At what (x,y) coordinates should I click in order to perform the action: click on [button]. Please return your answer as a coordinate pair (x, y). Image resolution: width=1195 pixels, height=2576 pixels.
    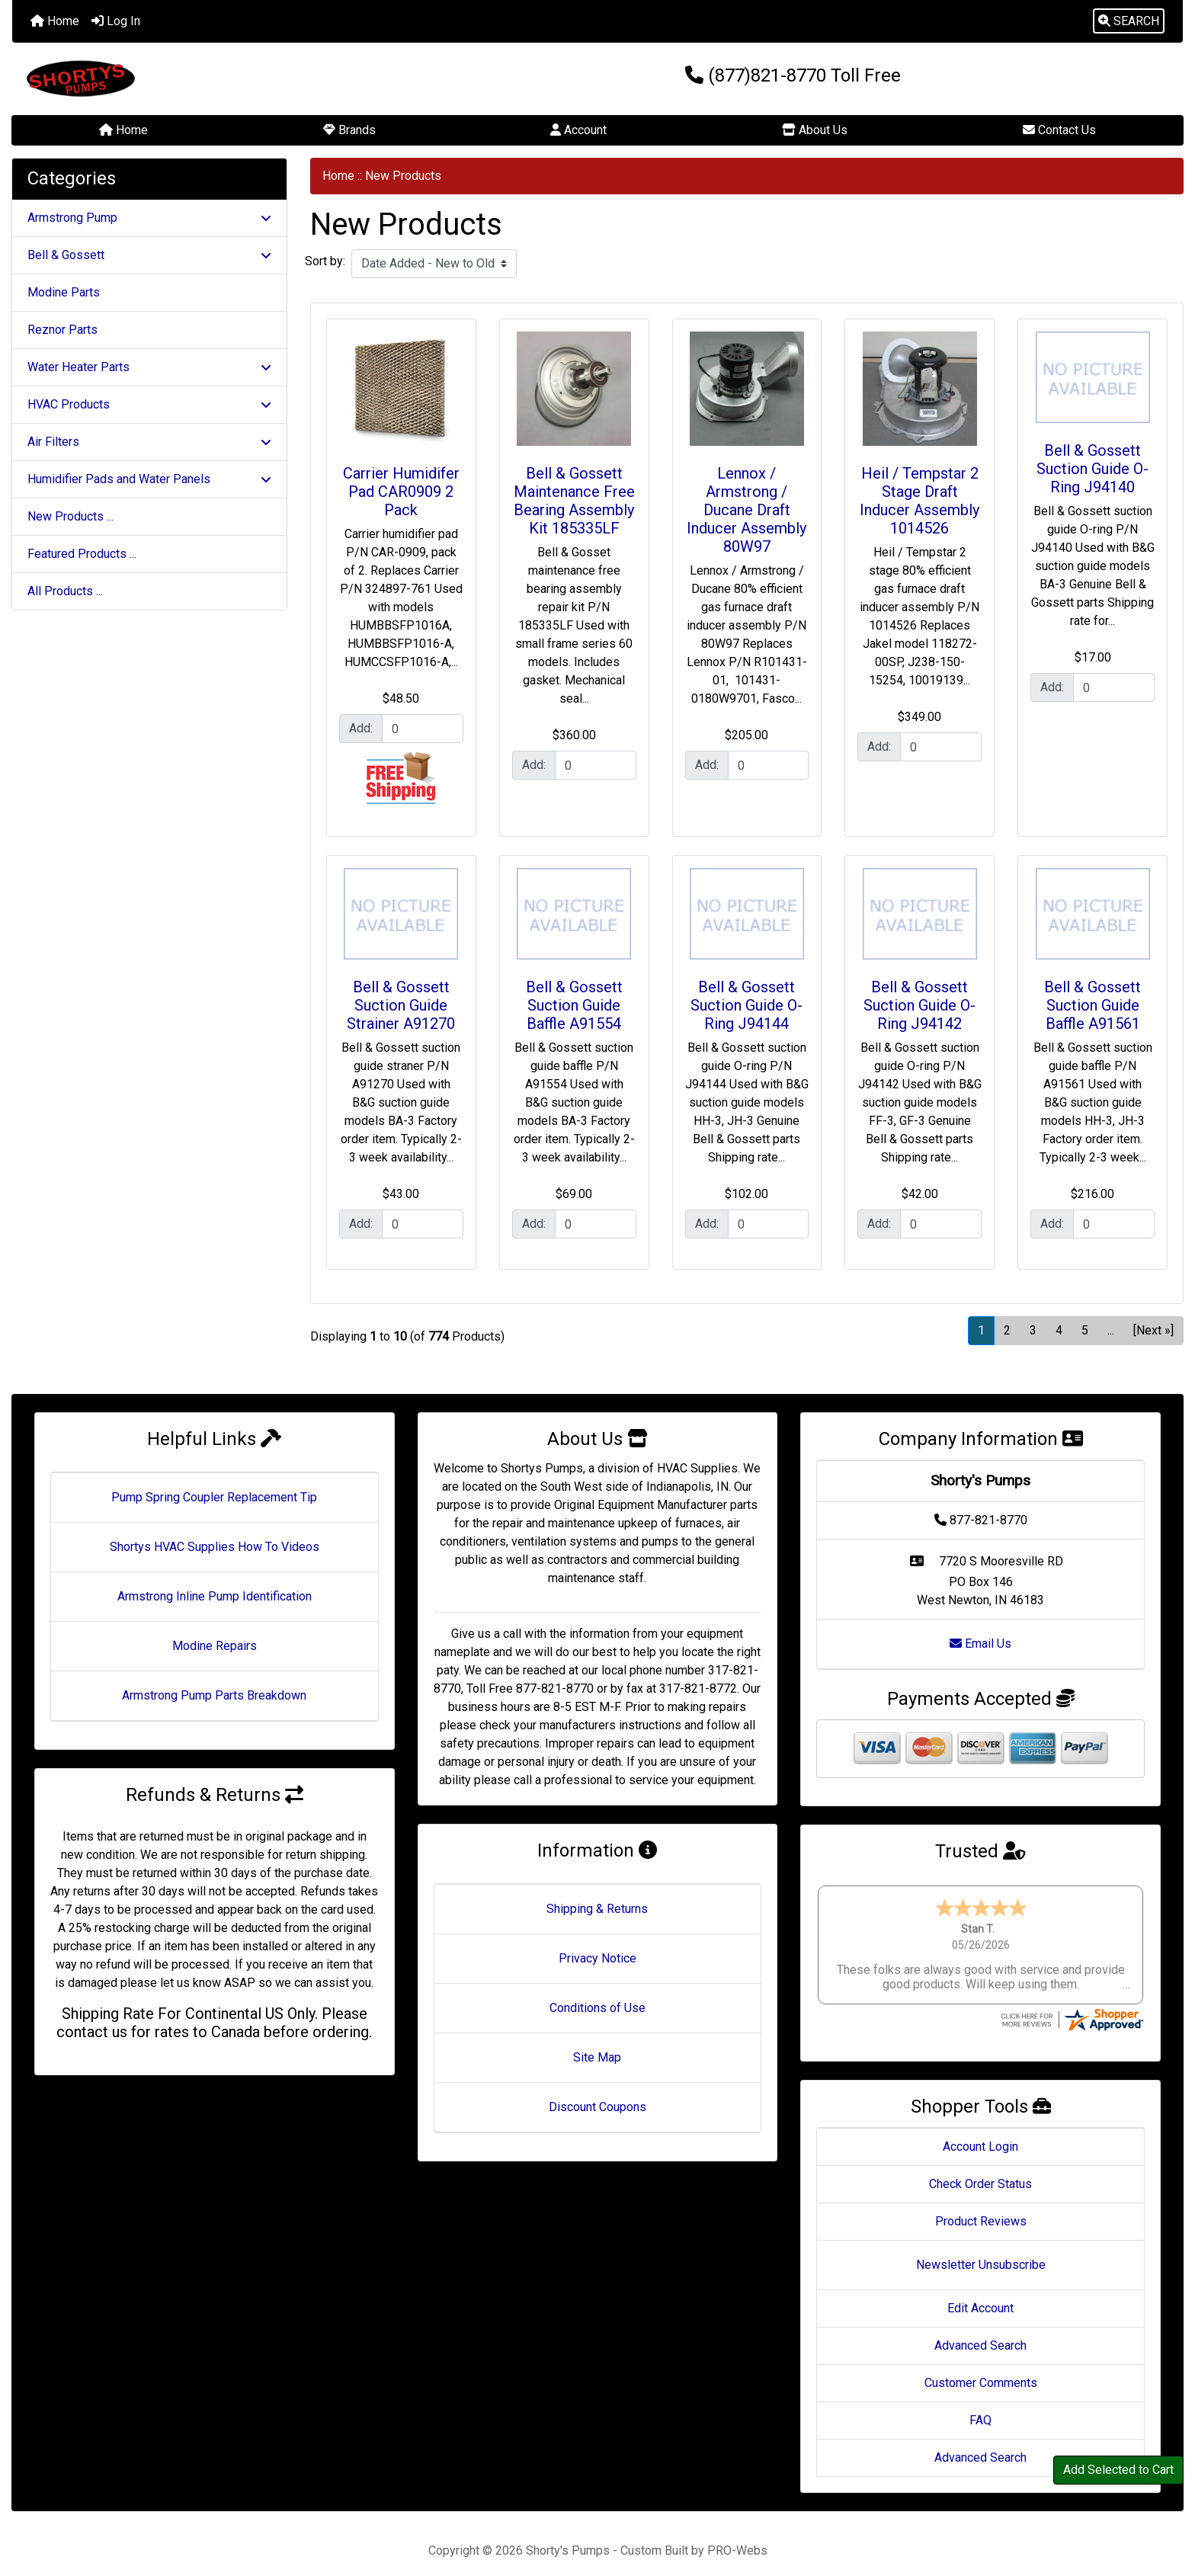
    Looking at the image, I should click on (1129, 21).